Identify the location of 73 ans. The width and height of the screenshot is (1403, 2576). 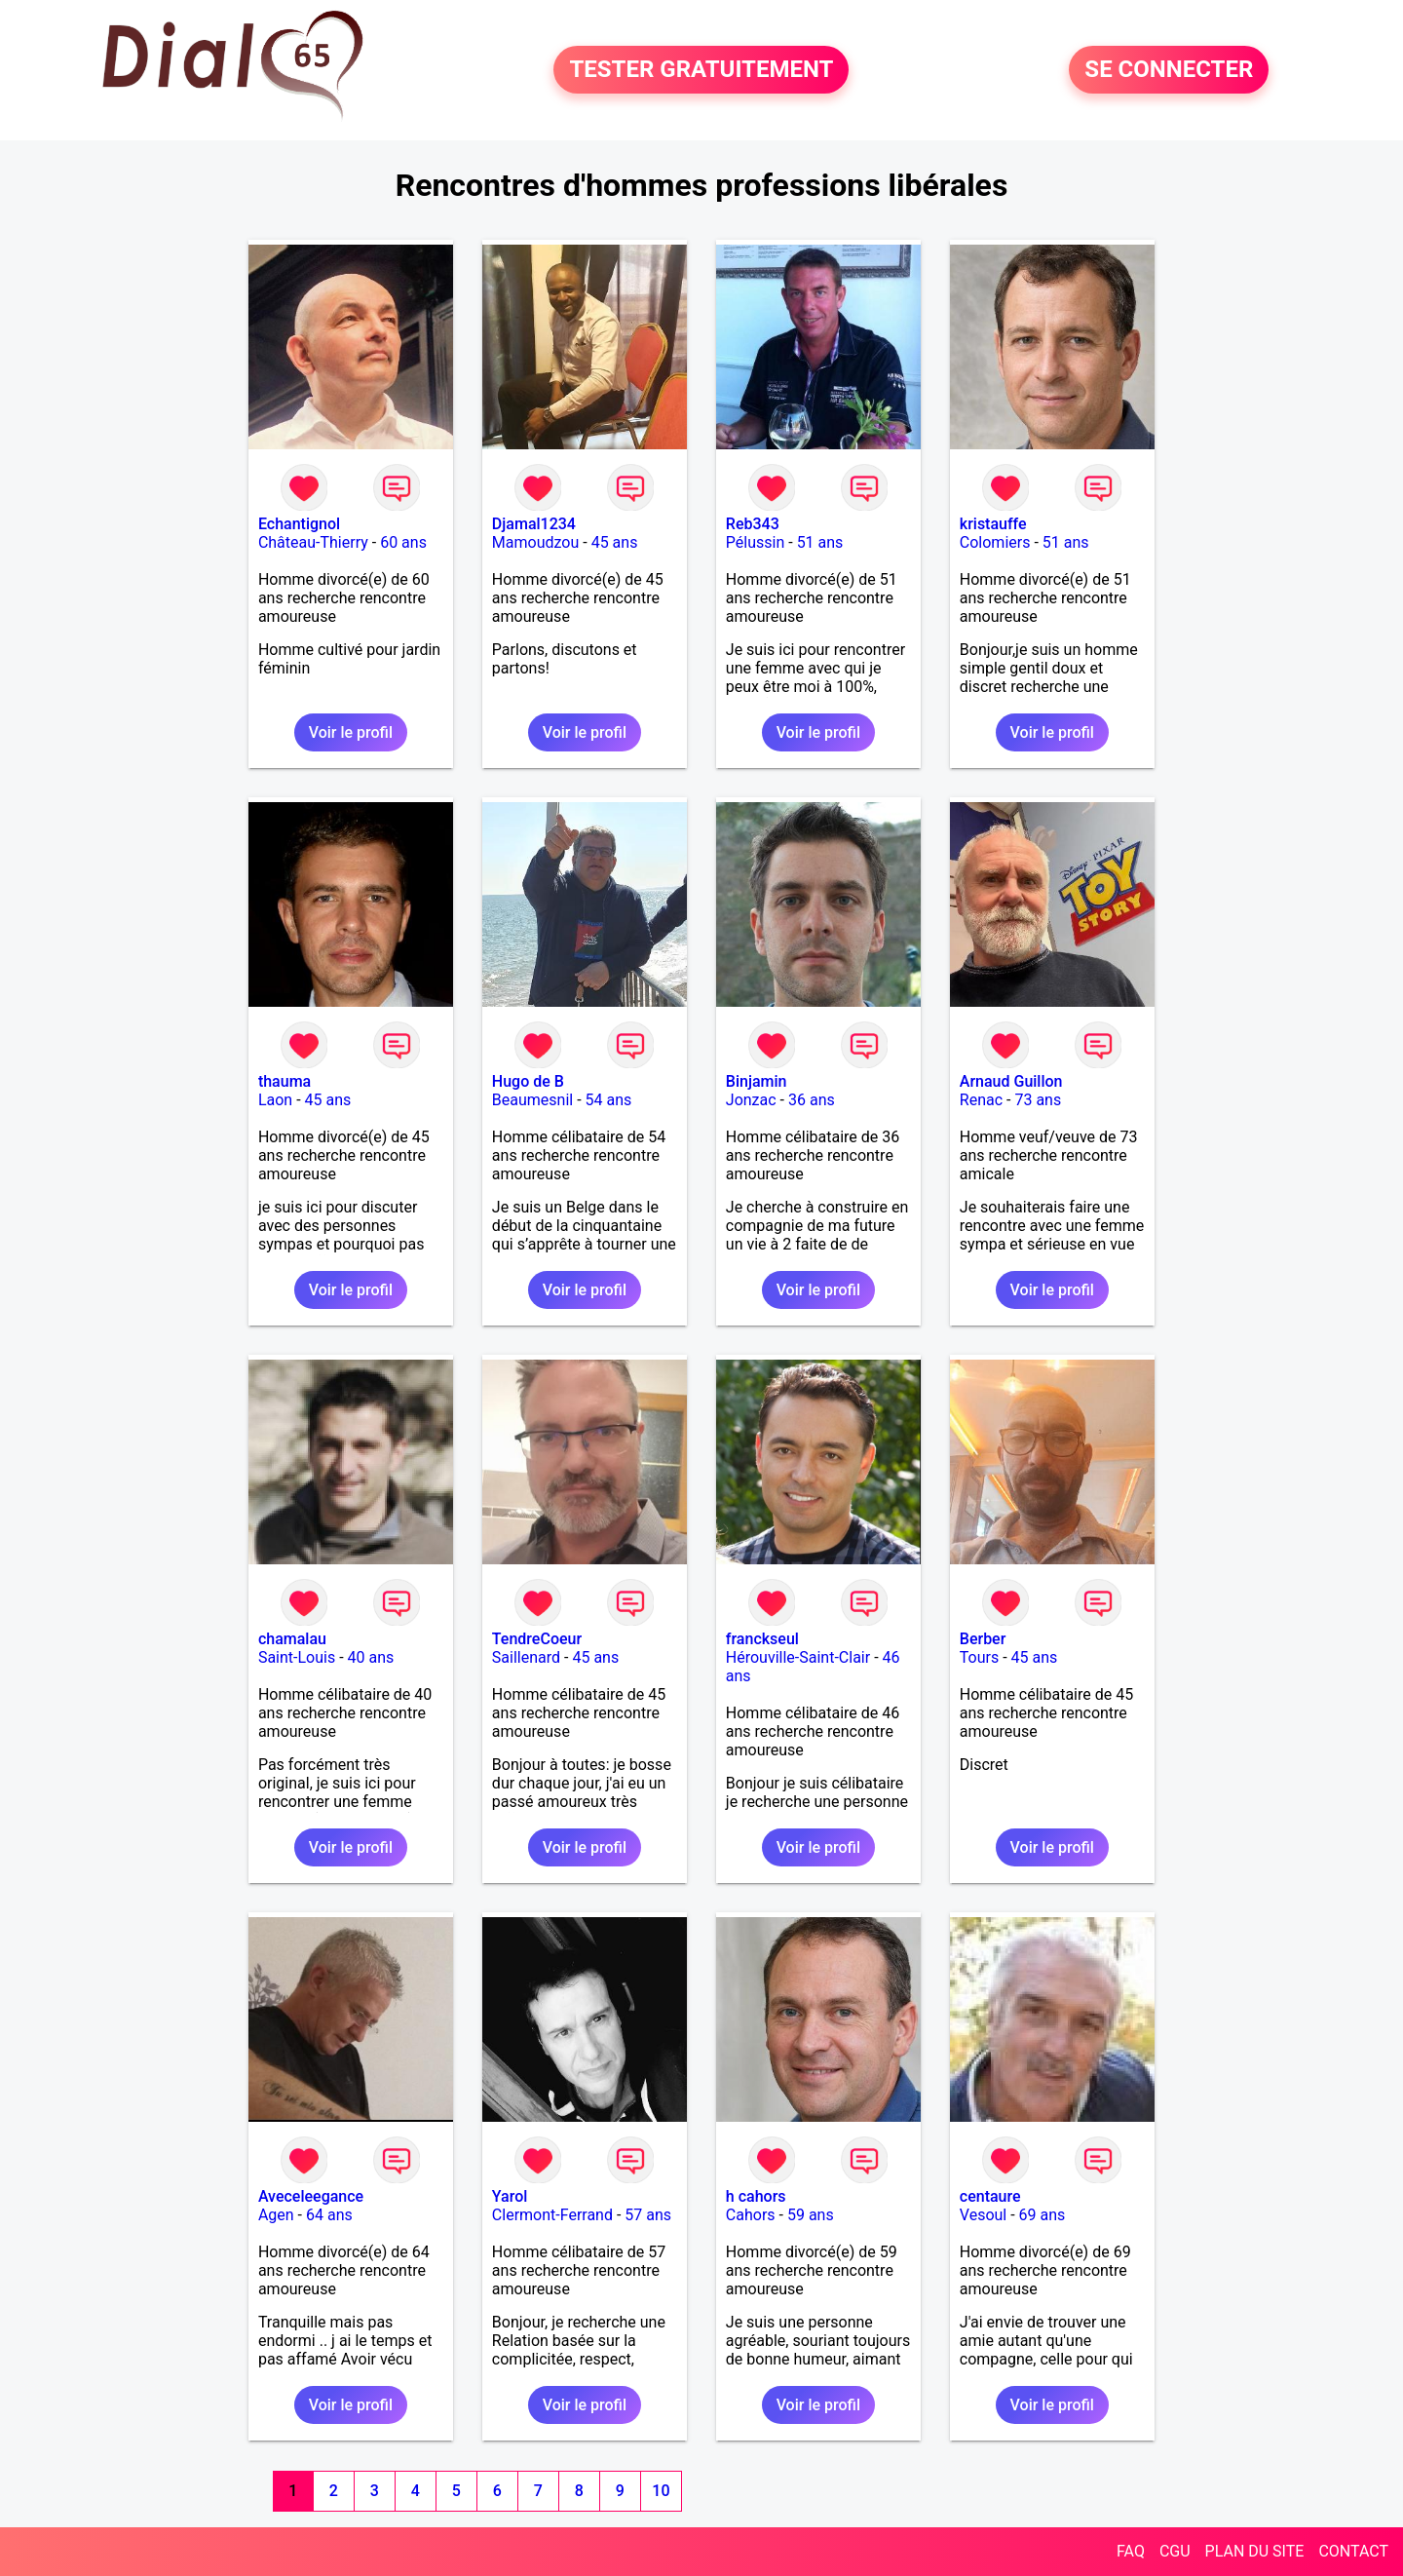
(1037, 1100).